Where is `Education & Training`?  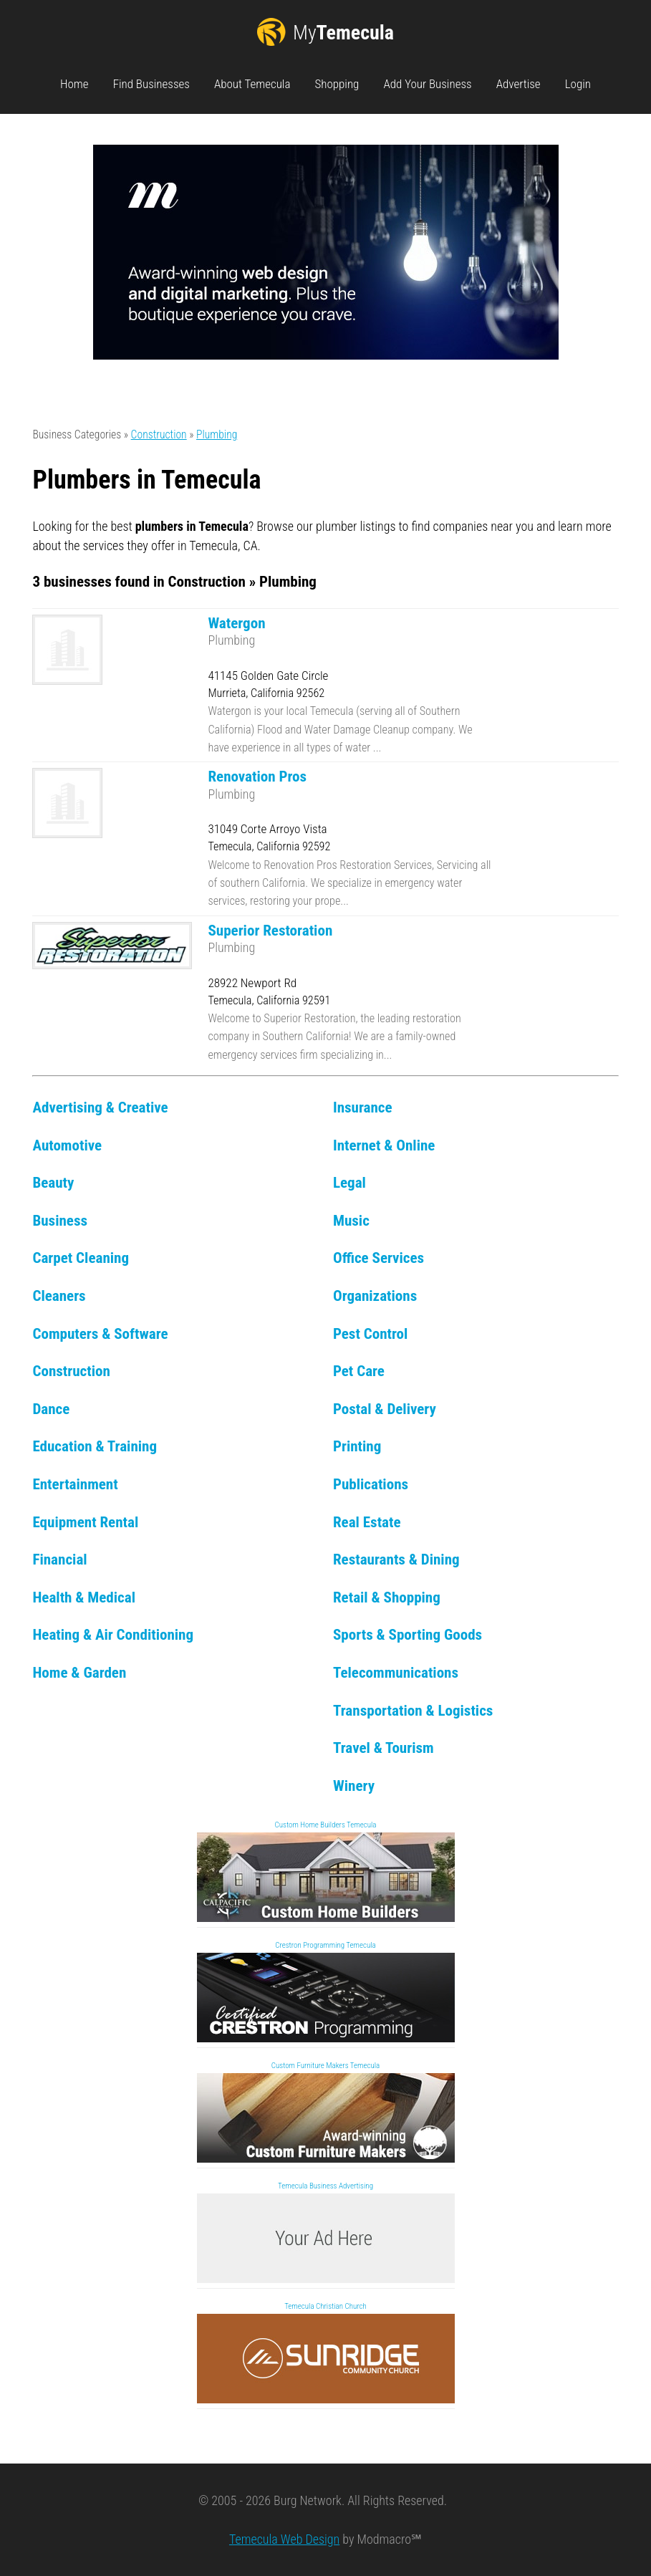
Education & Training is located at coordinates (94, 1446).